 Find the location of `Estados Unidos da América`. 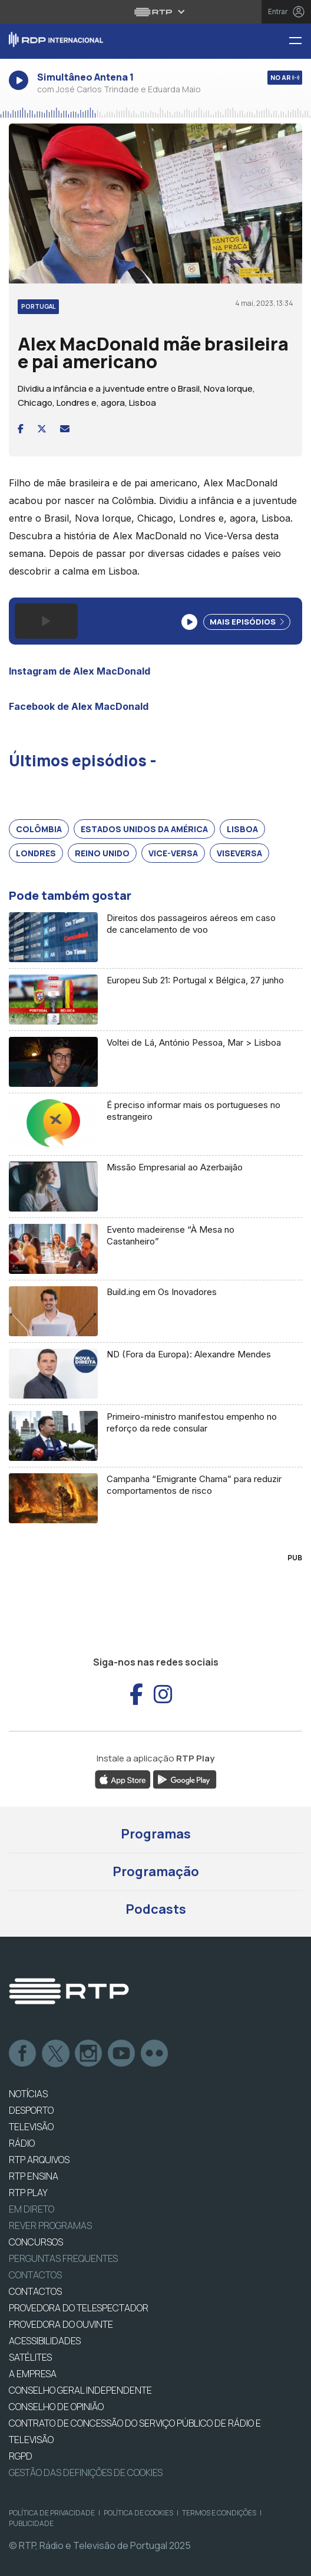

Estados Unidos da América is located at coordinates (144, 829).